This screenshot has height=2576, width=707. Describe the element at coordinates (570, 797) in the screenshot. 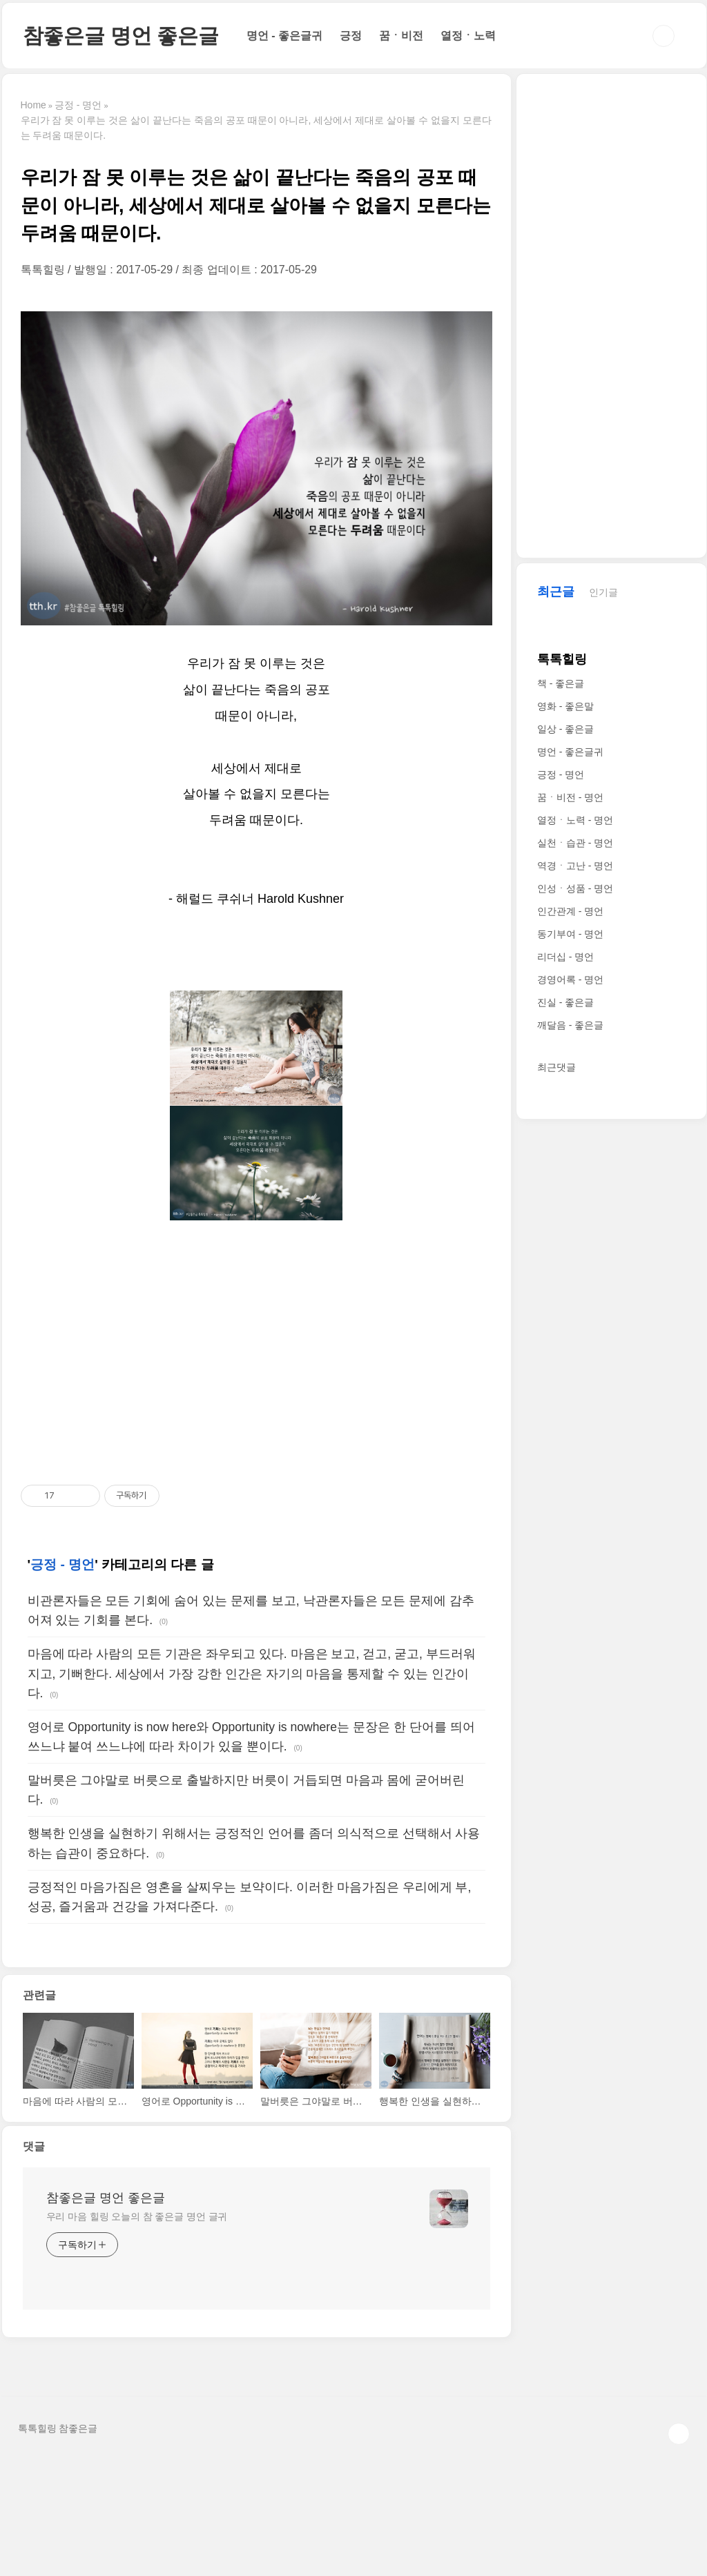

I see `꿈ㆍ비전 - 명언` at that location.